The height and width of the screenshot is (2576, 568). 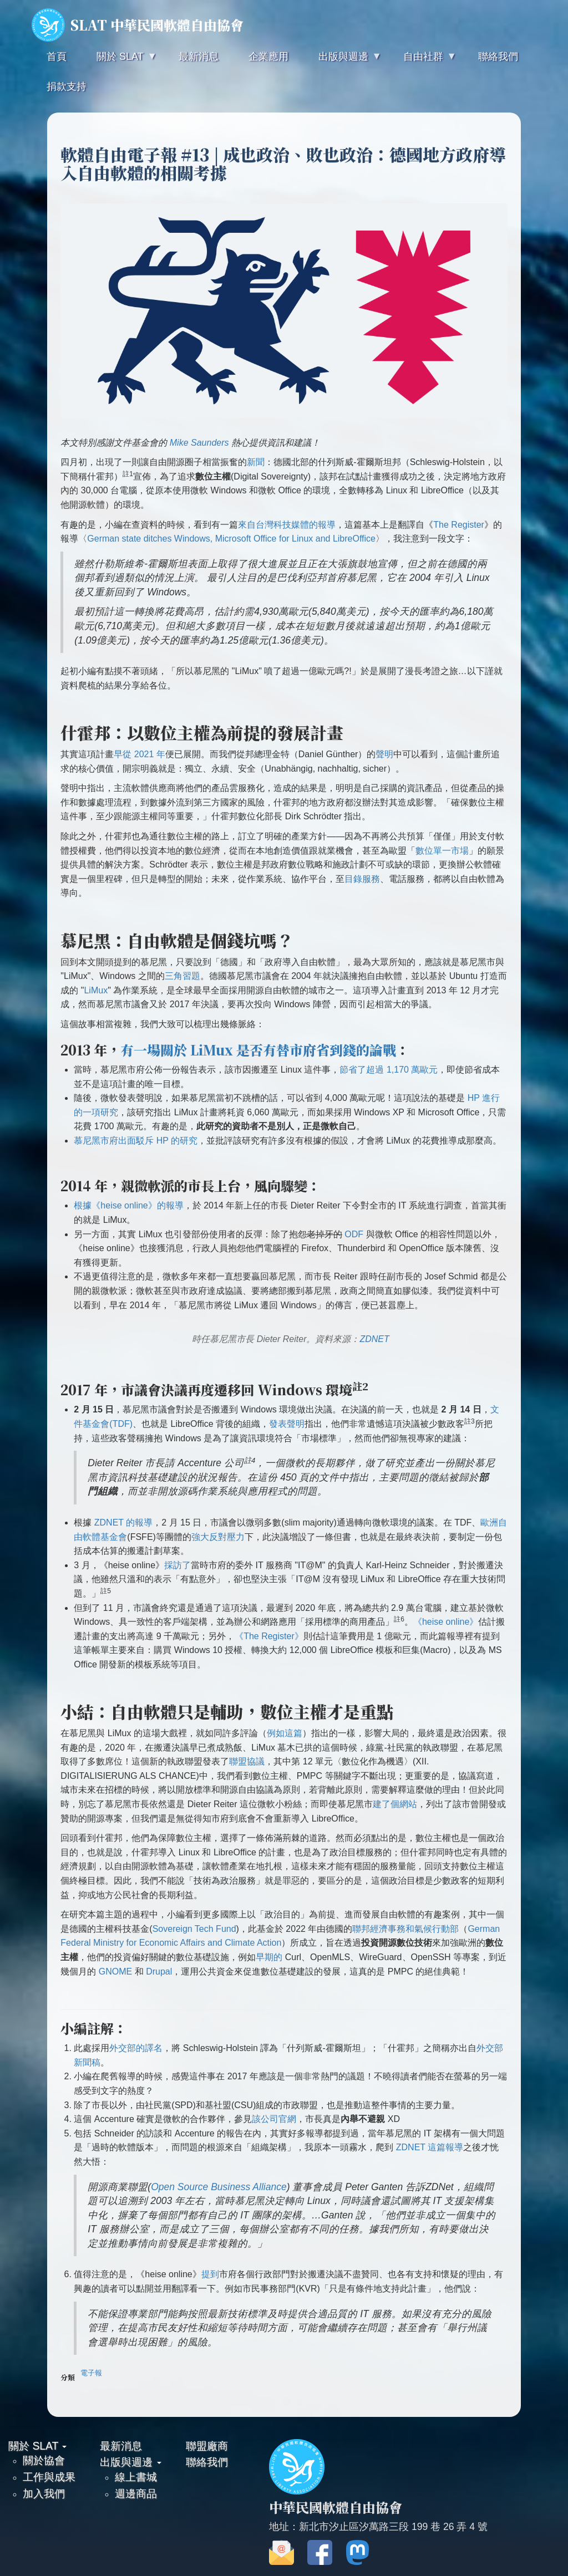 I want to click on 採訪了, so click(x=177, y=1565).